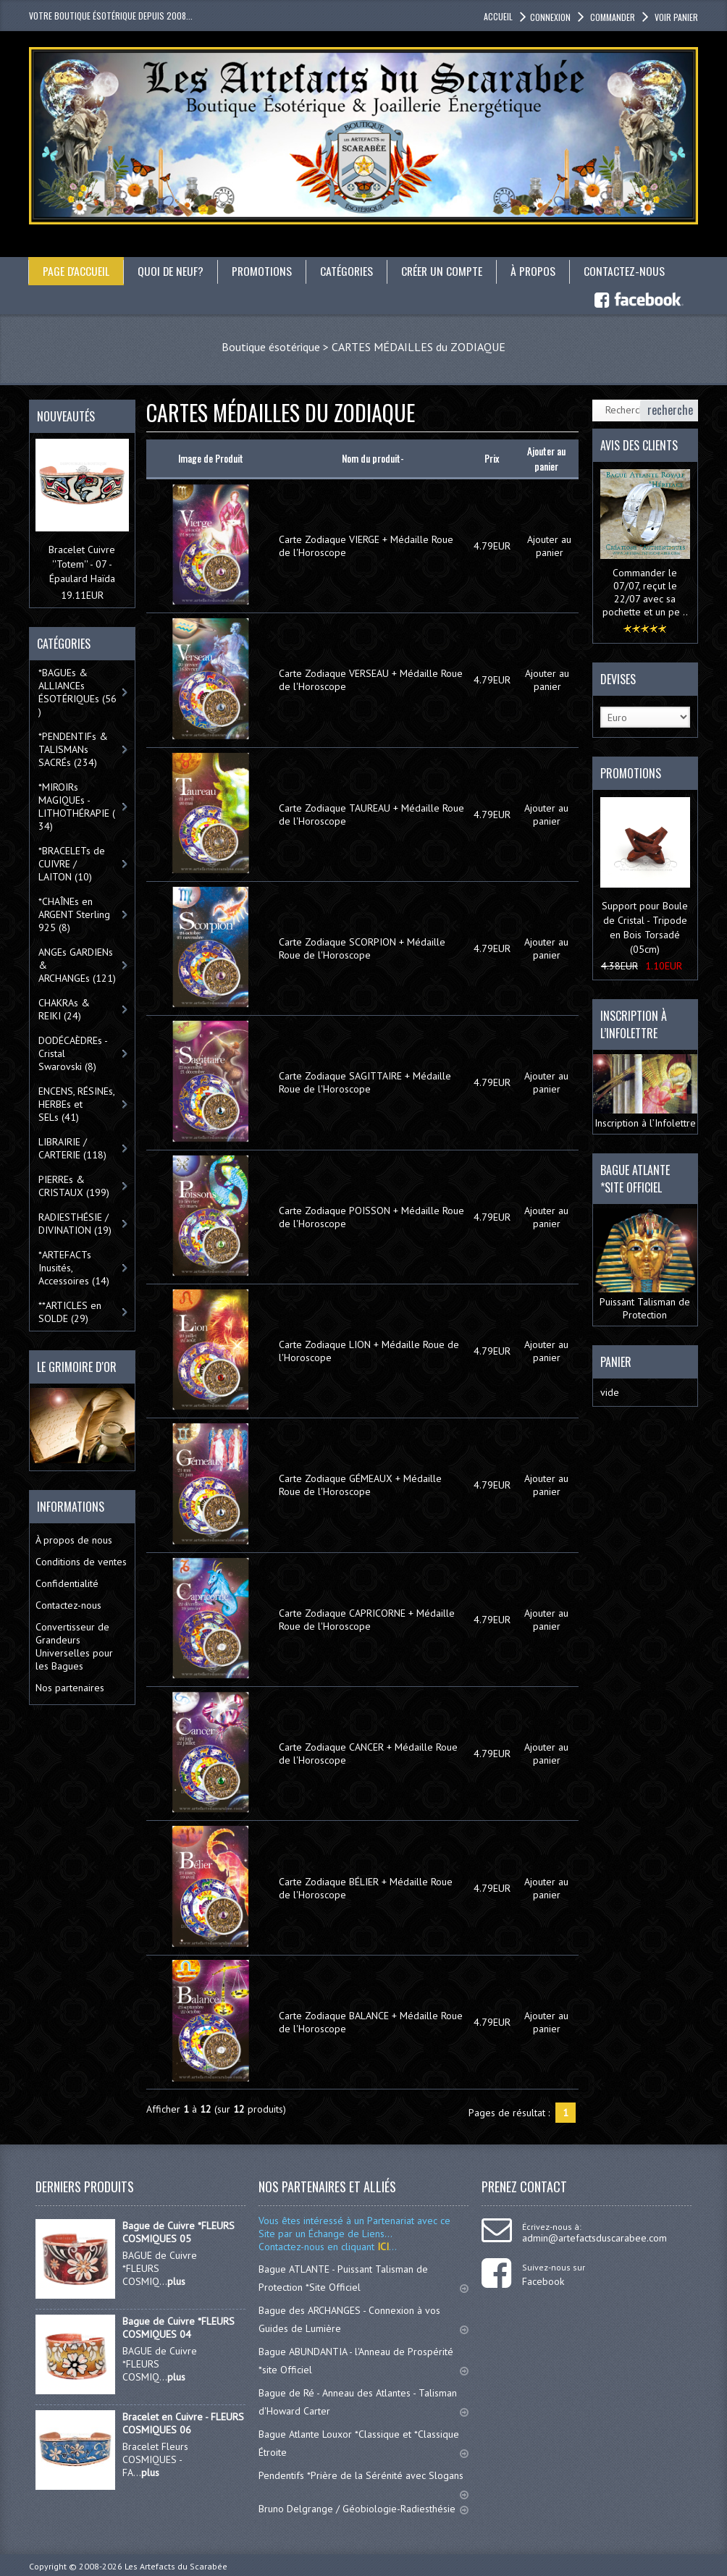 Image resolution: width=727 pixels, height=2576 pixels. I want to click on *ARTEFACTs Inusités, Accessoires, so click(73, 1267).